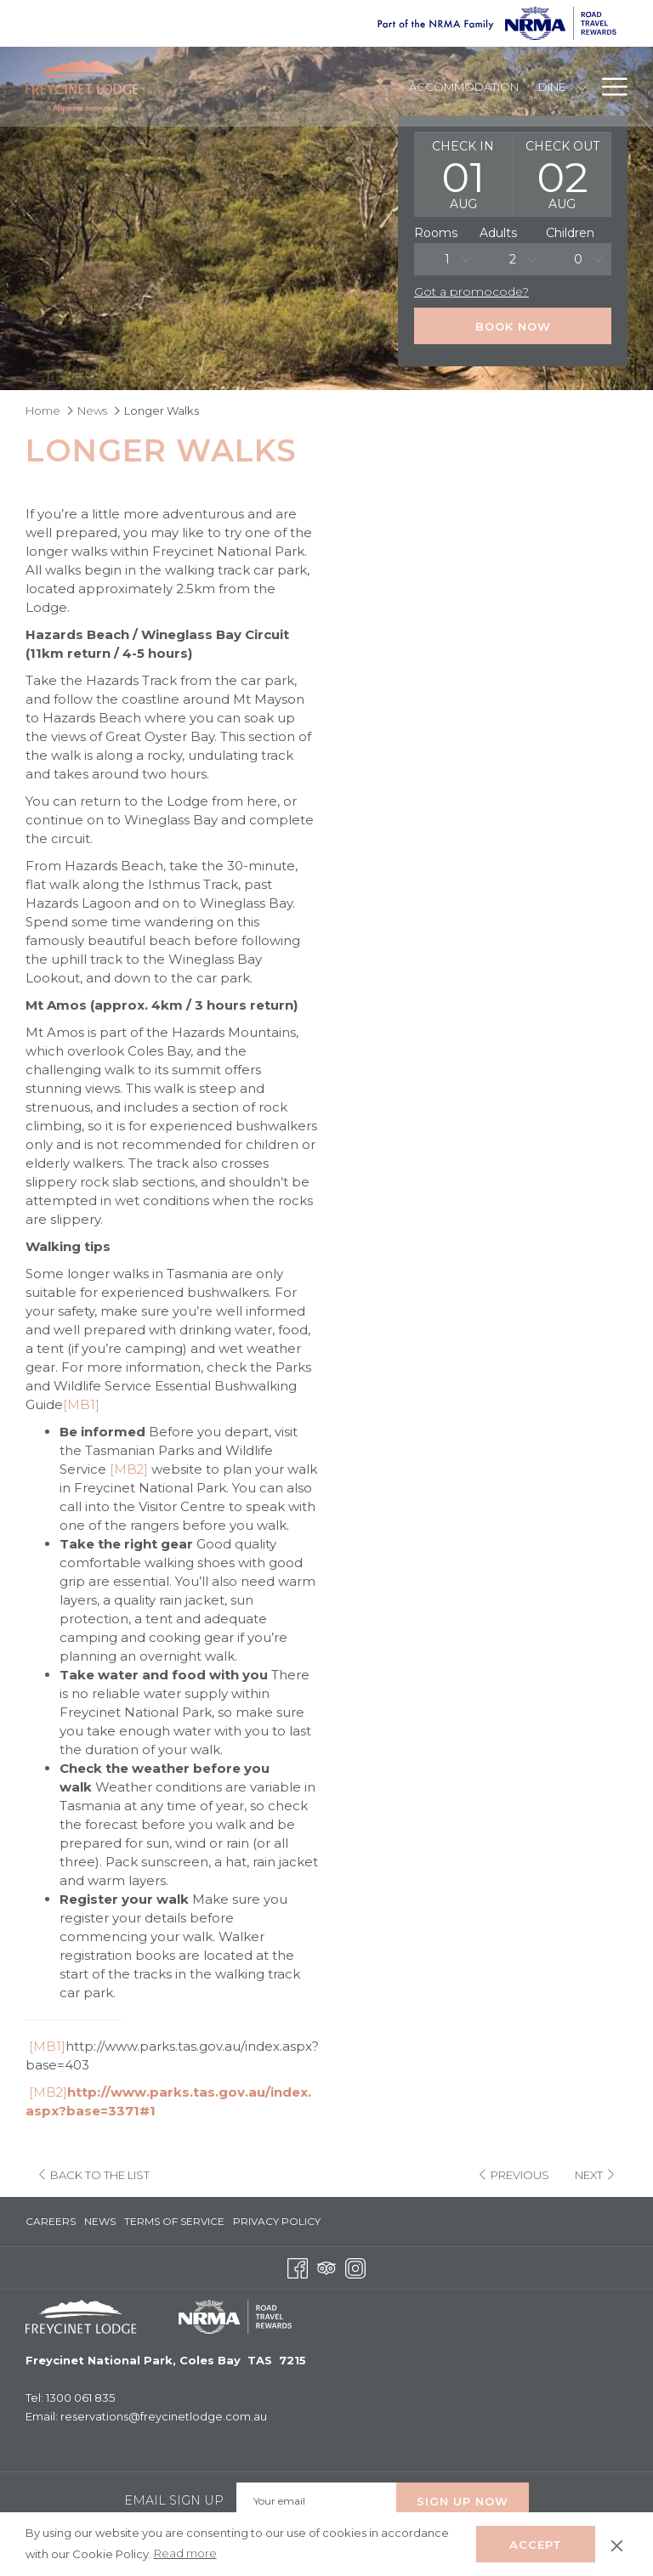 This screenshot has height=2576, width=653. What do you see at coordinates (471, 291) in the screenshot?
I see `Got a promocode?` at bounding box center [471, 291].